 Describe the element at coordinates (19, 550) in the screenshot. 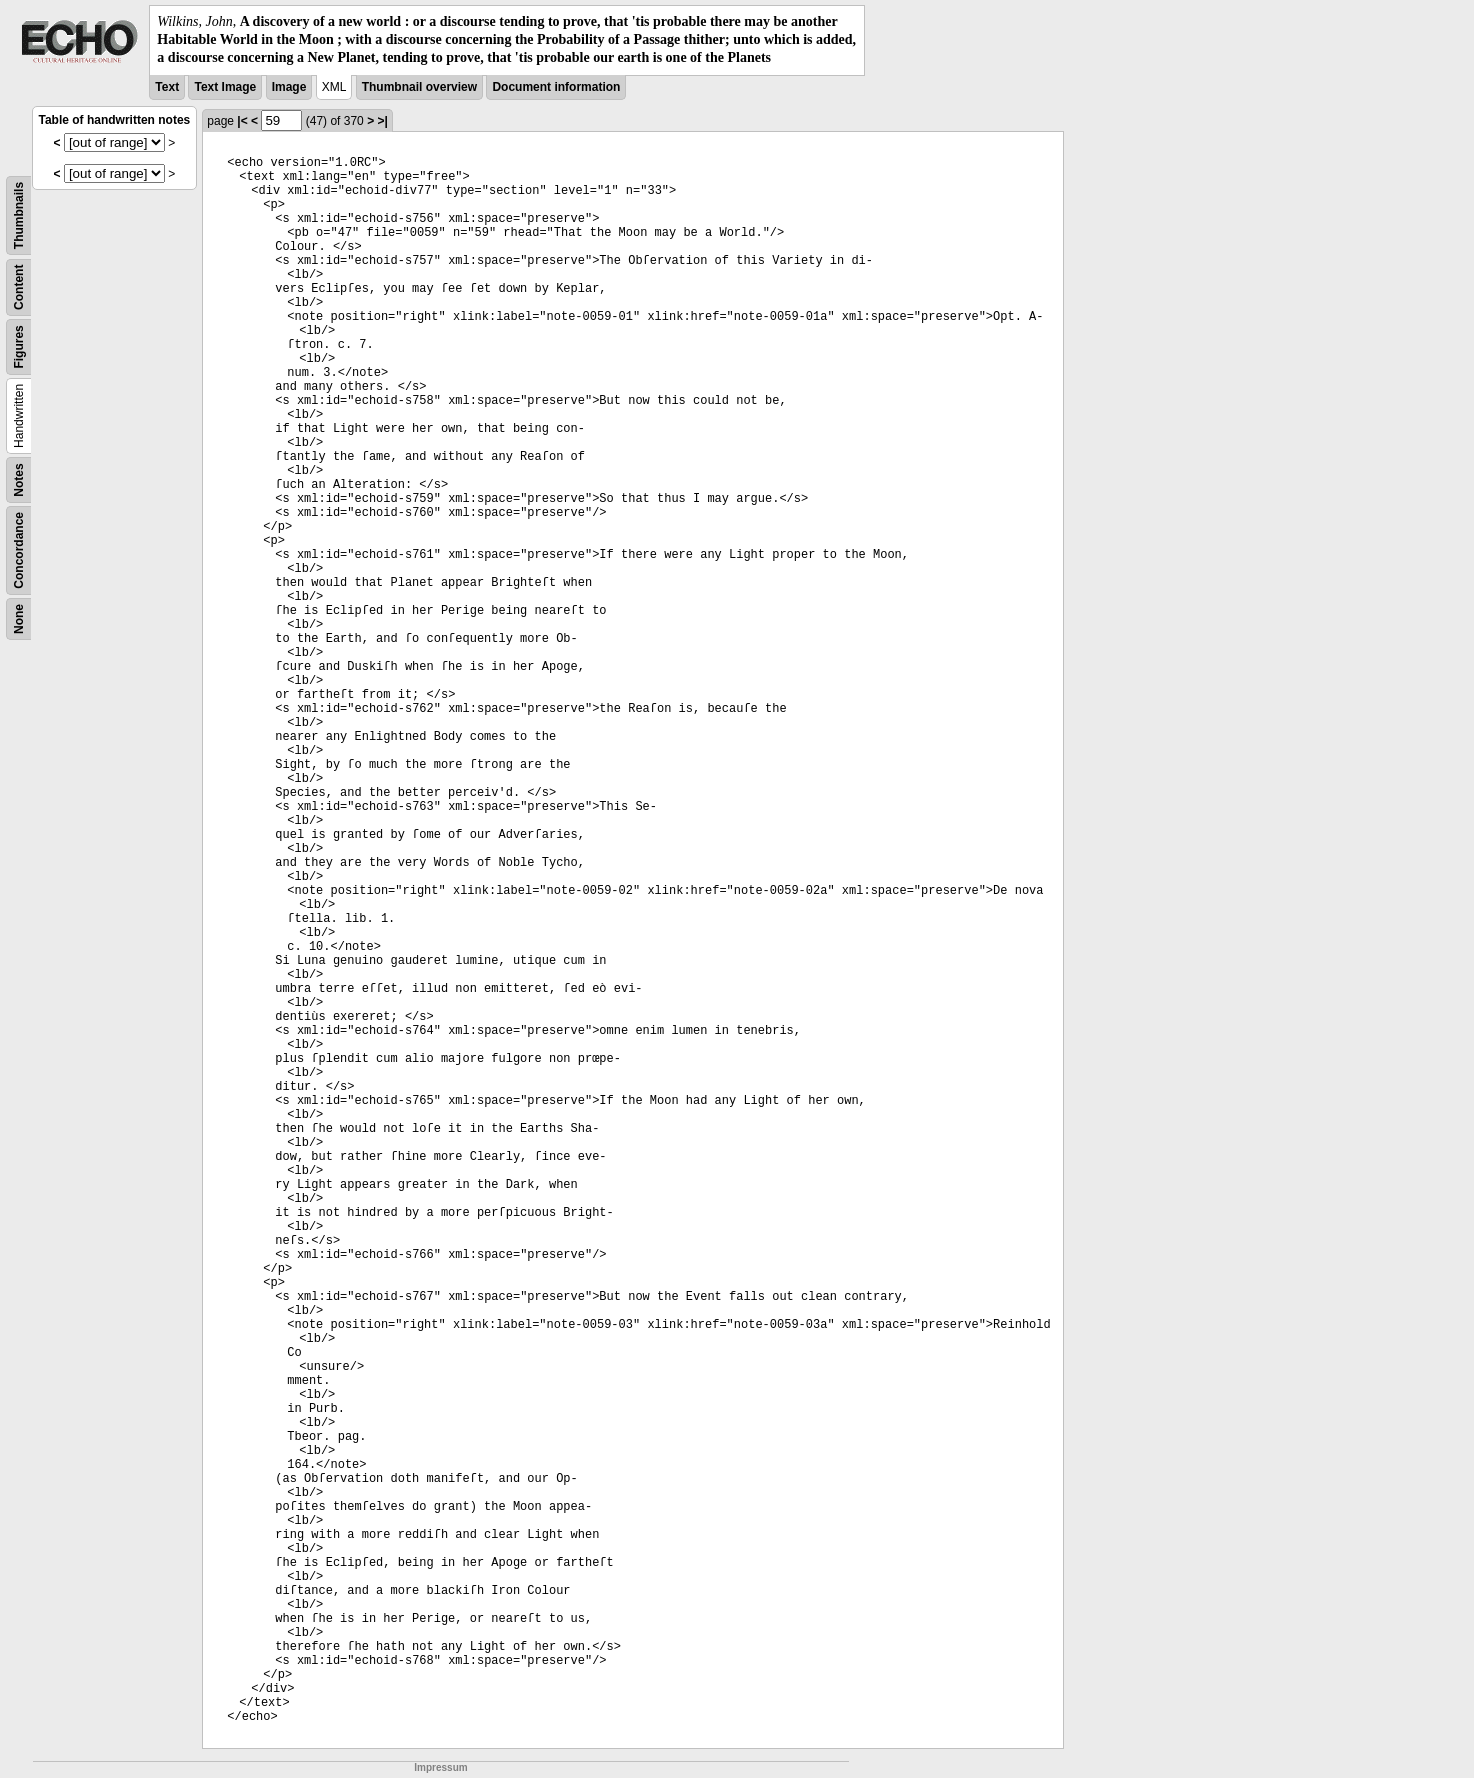

I see `Concordance` at that location.